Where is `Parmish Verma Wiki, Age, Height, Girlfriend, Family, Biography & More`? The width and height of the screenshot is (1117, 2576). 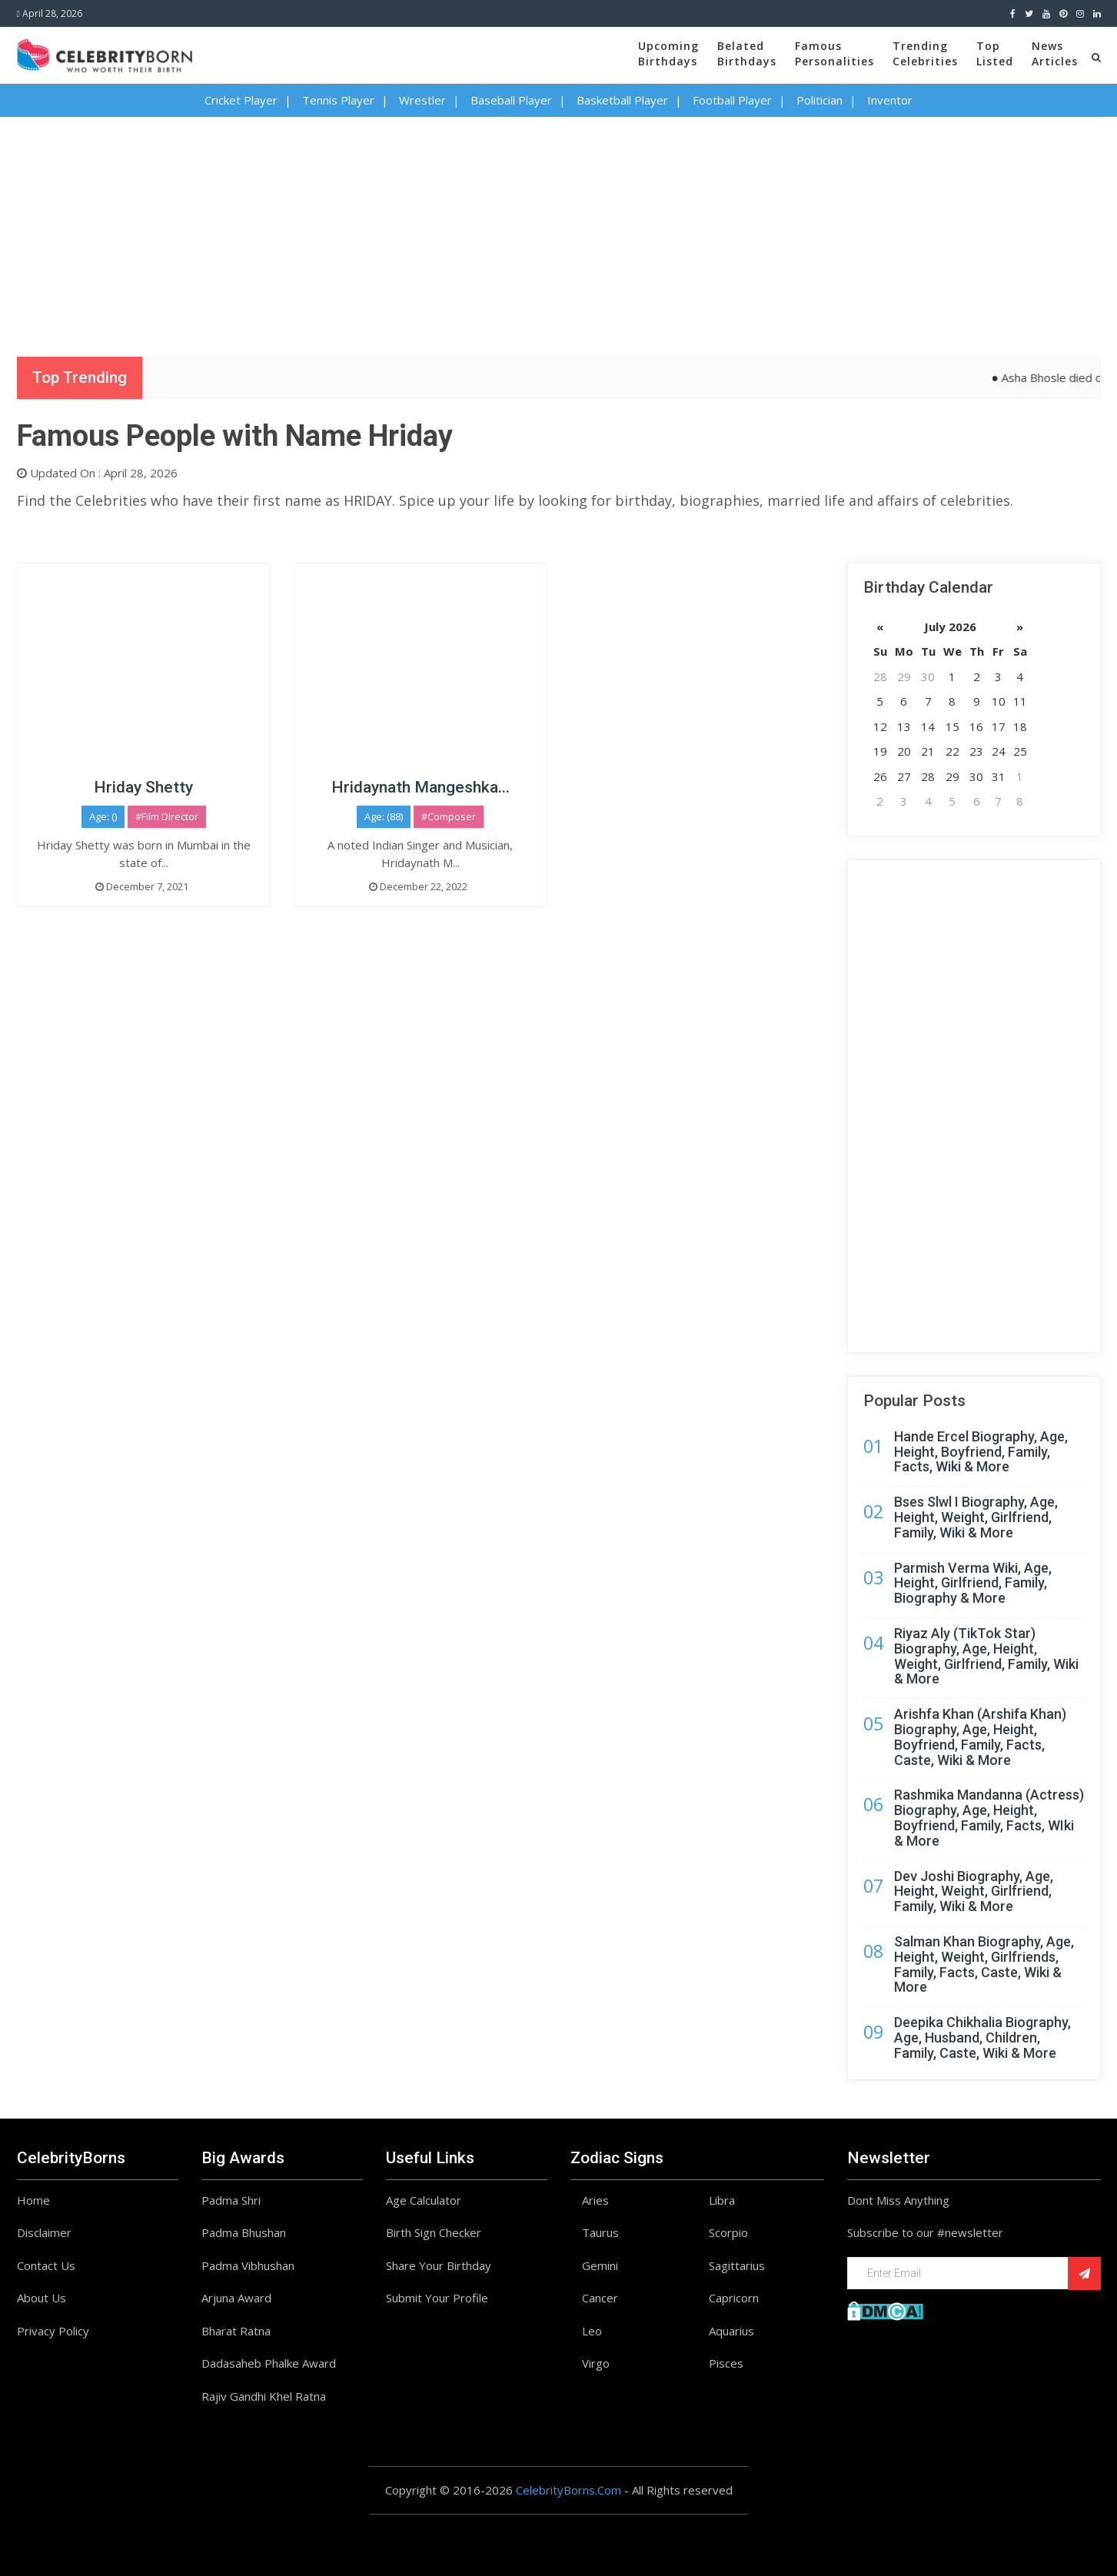 Parmish Verma Wiki, Age, Height, Girlfriend, Family, Biography & More is located at coordinates (973, 1583).